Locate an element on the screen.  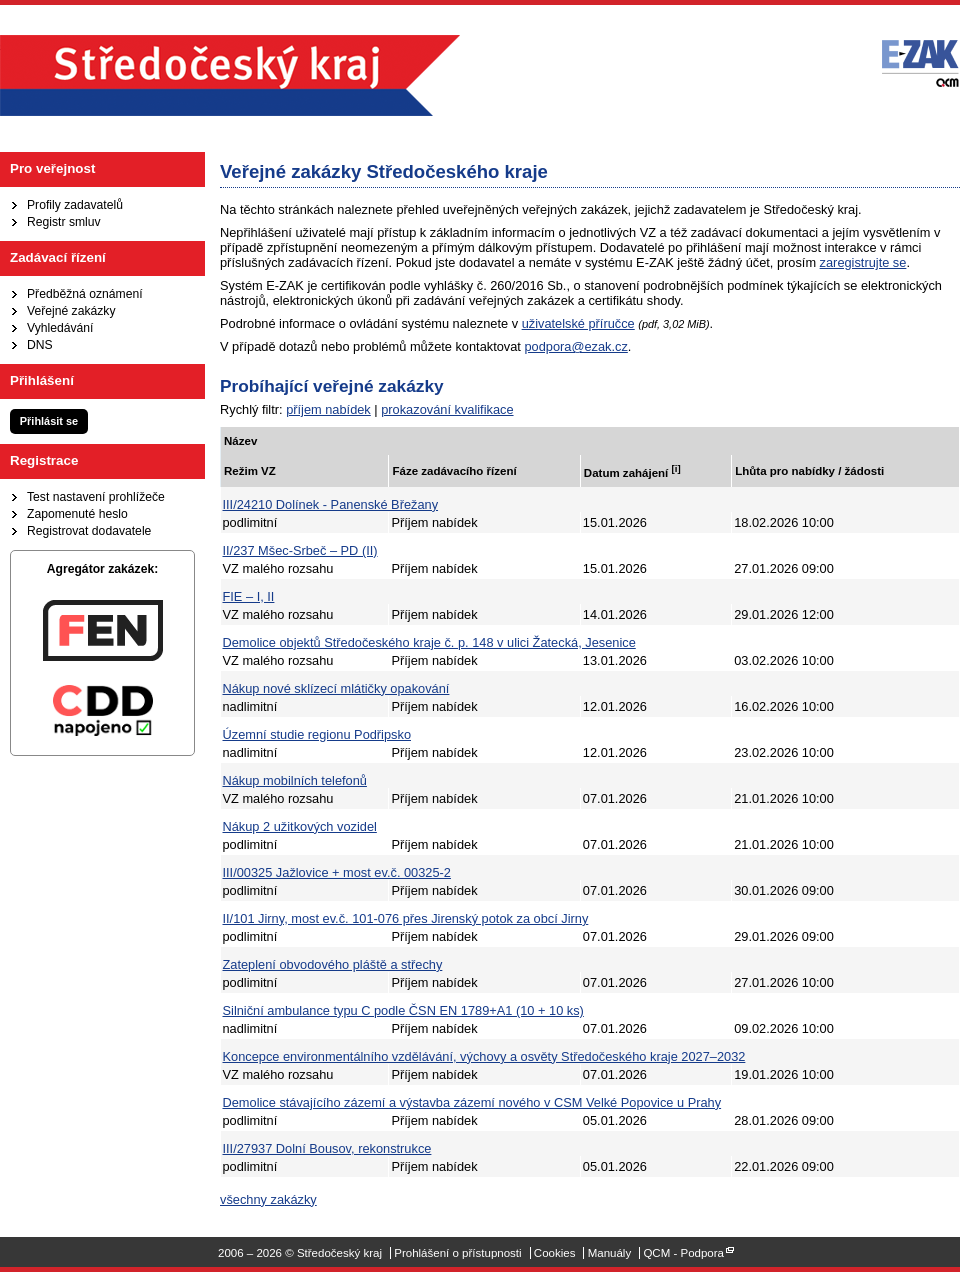
Středočeský kraj is located at coordinates (230, 75).